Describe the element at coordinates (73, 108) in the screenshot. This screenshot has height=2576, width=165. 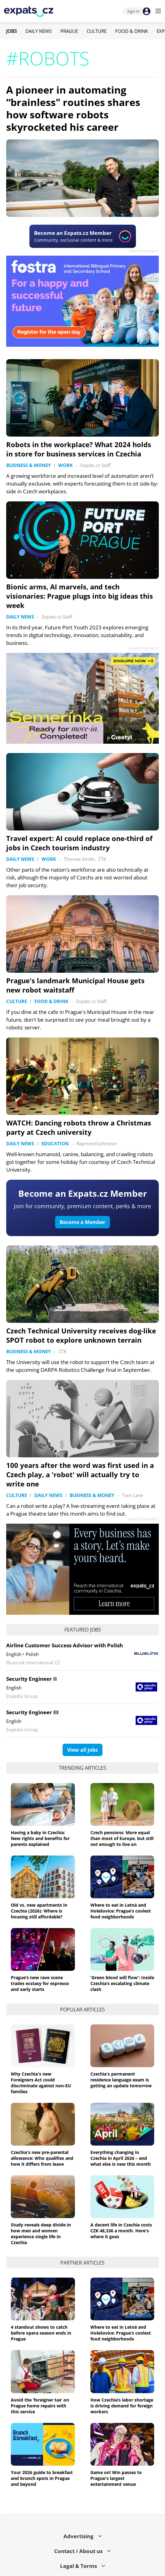
I see `A pioneer in automating “brainless" routines shares how software robots skyrocketed his career` at that location.